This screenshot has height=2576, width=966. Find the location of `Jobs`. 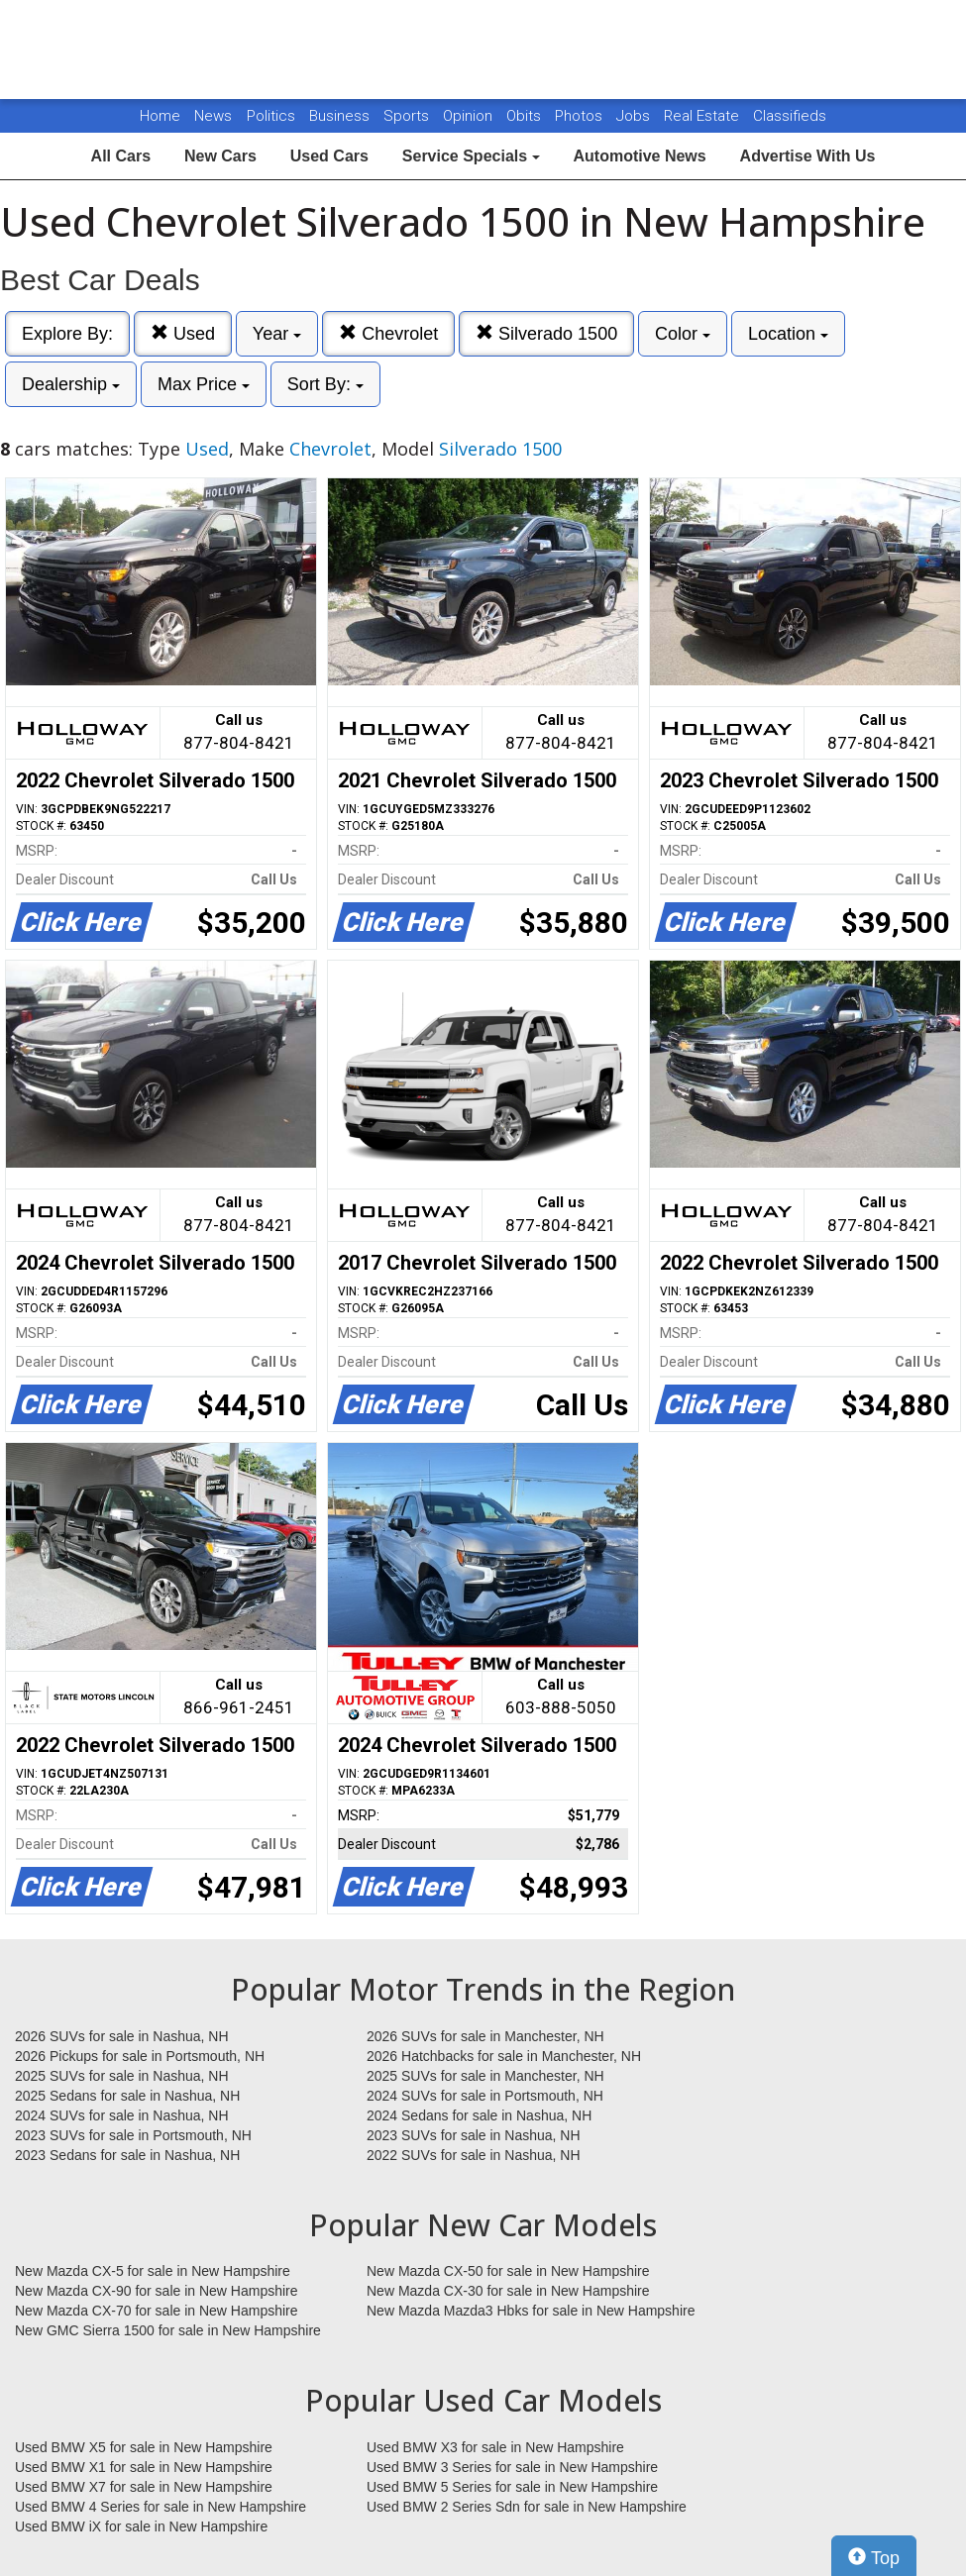

Jobs is located at coordinates (635, 116).